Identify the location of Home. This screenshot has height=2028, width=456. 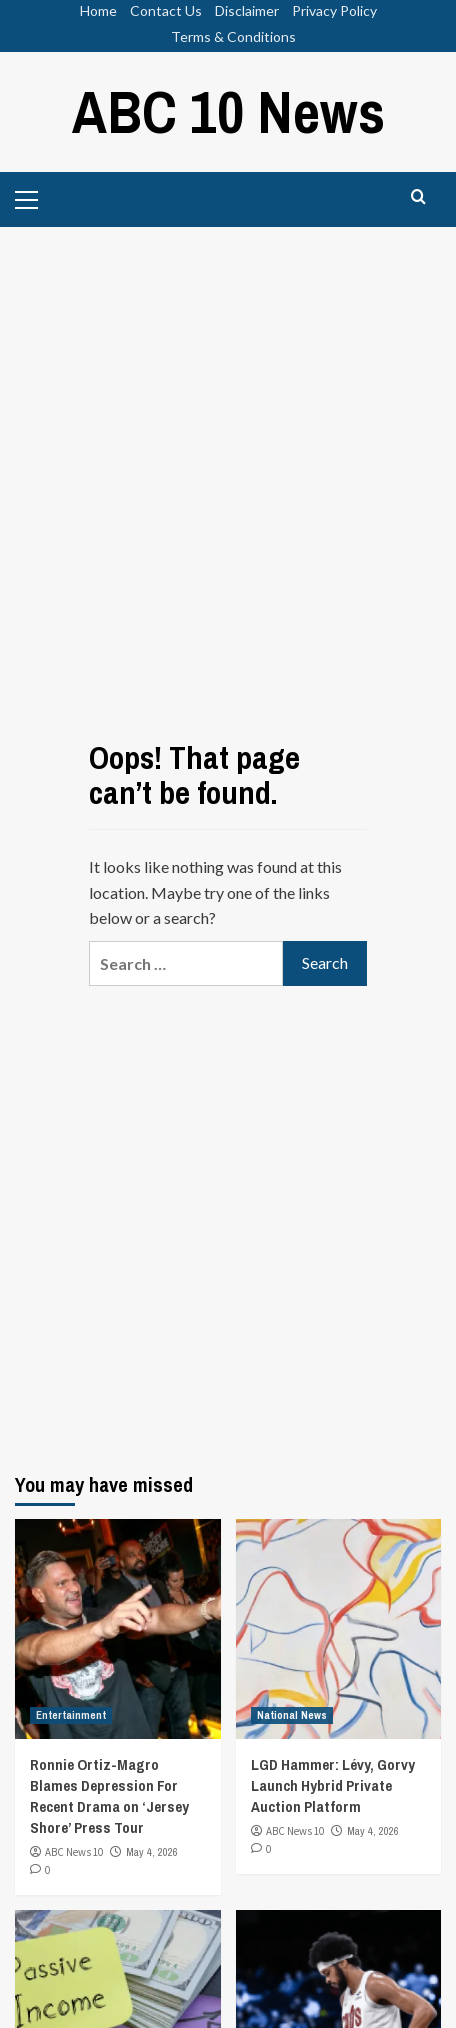
(98, 10).